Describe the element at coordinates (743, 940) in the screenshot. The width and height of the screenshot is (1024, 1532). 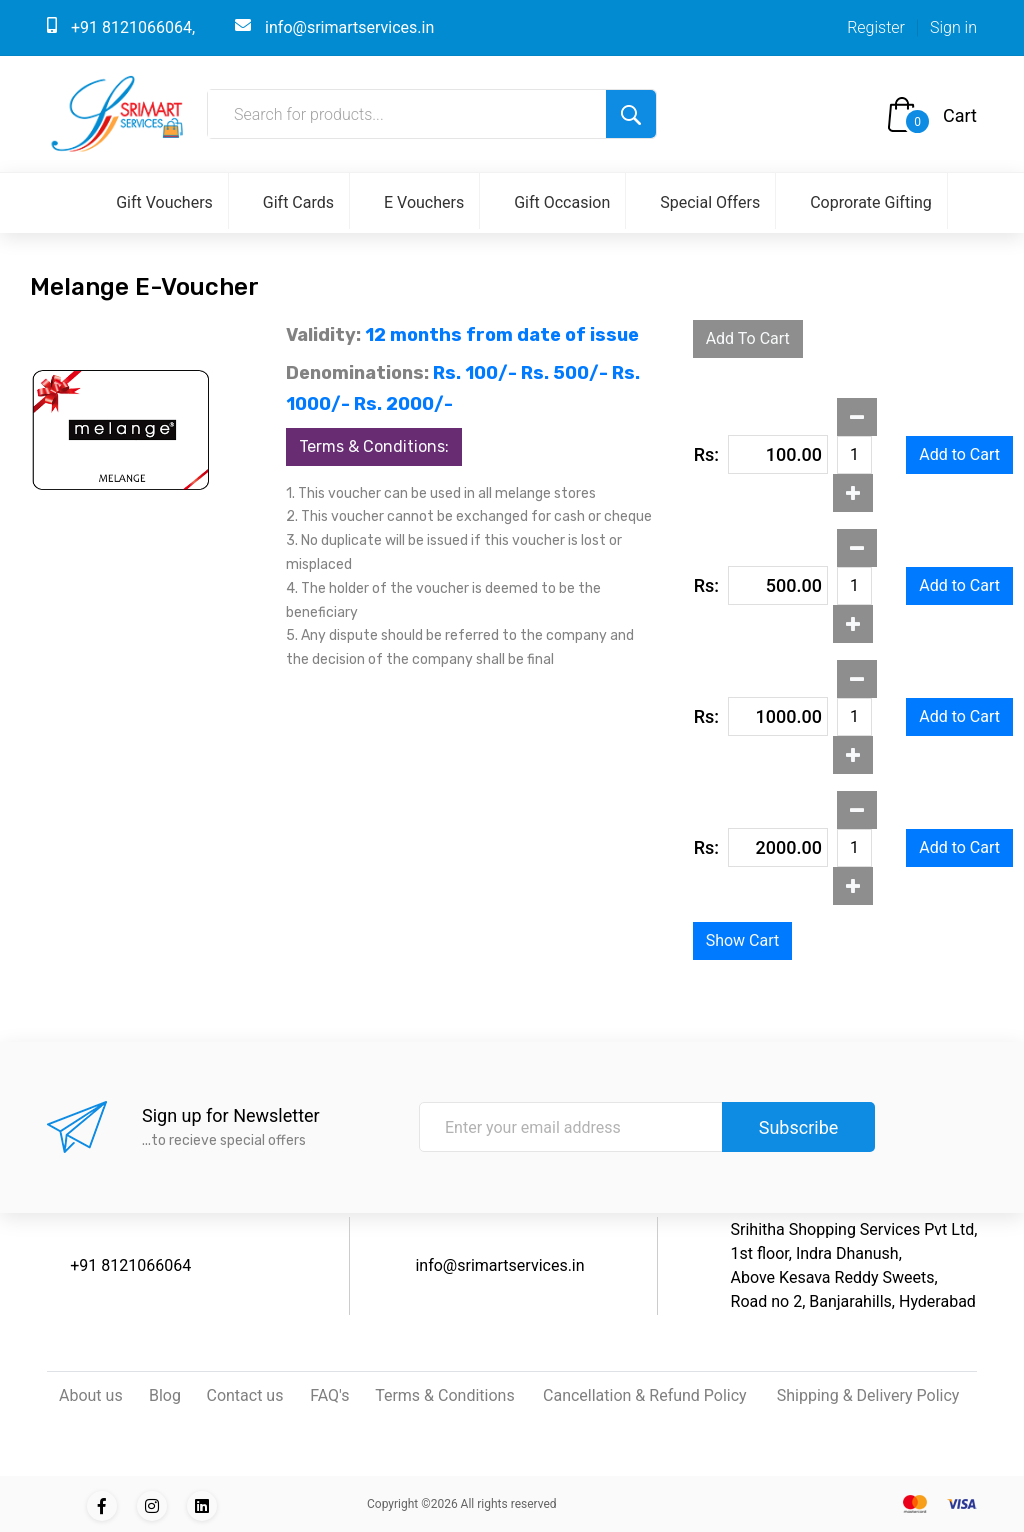
I see `Show Cart` at that location.